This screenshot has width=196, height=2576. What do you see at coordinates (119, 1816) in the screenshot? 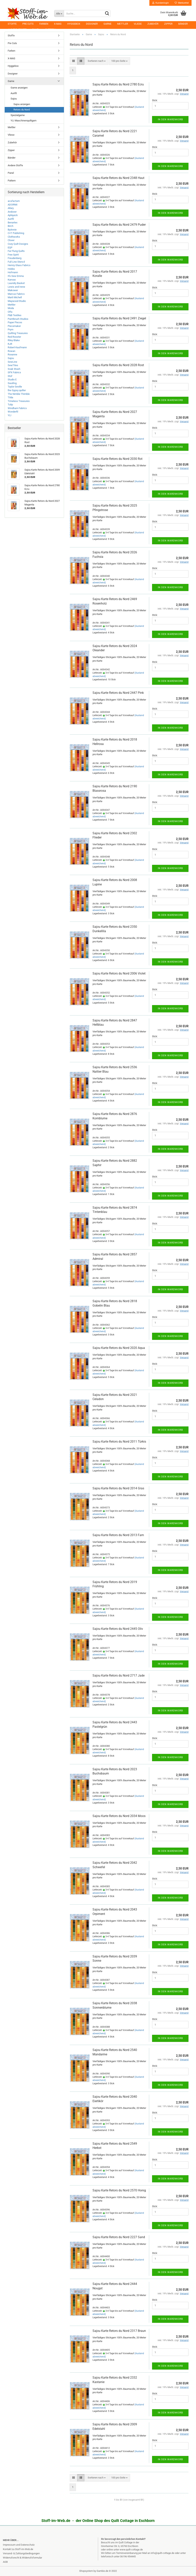
I see `Sajou Karte Retors du Nord 2034 Moos` at bounding box center [119, 1816].